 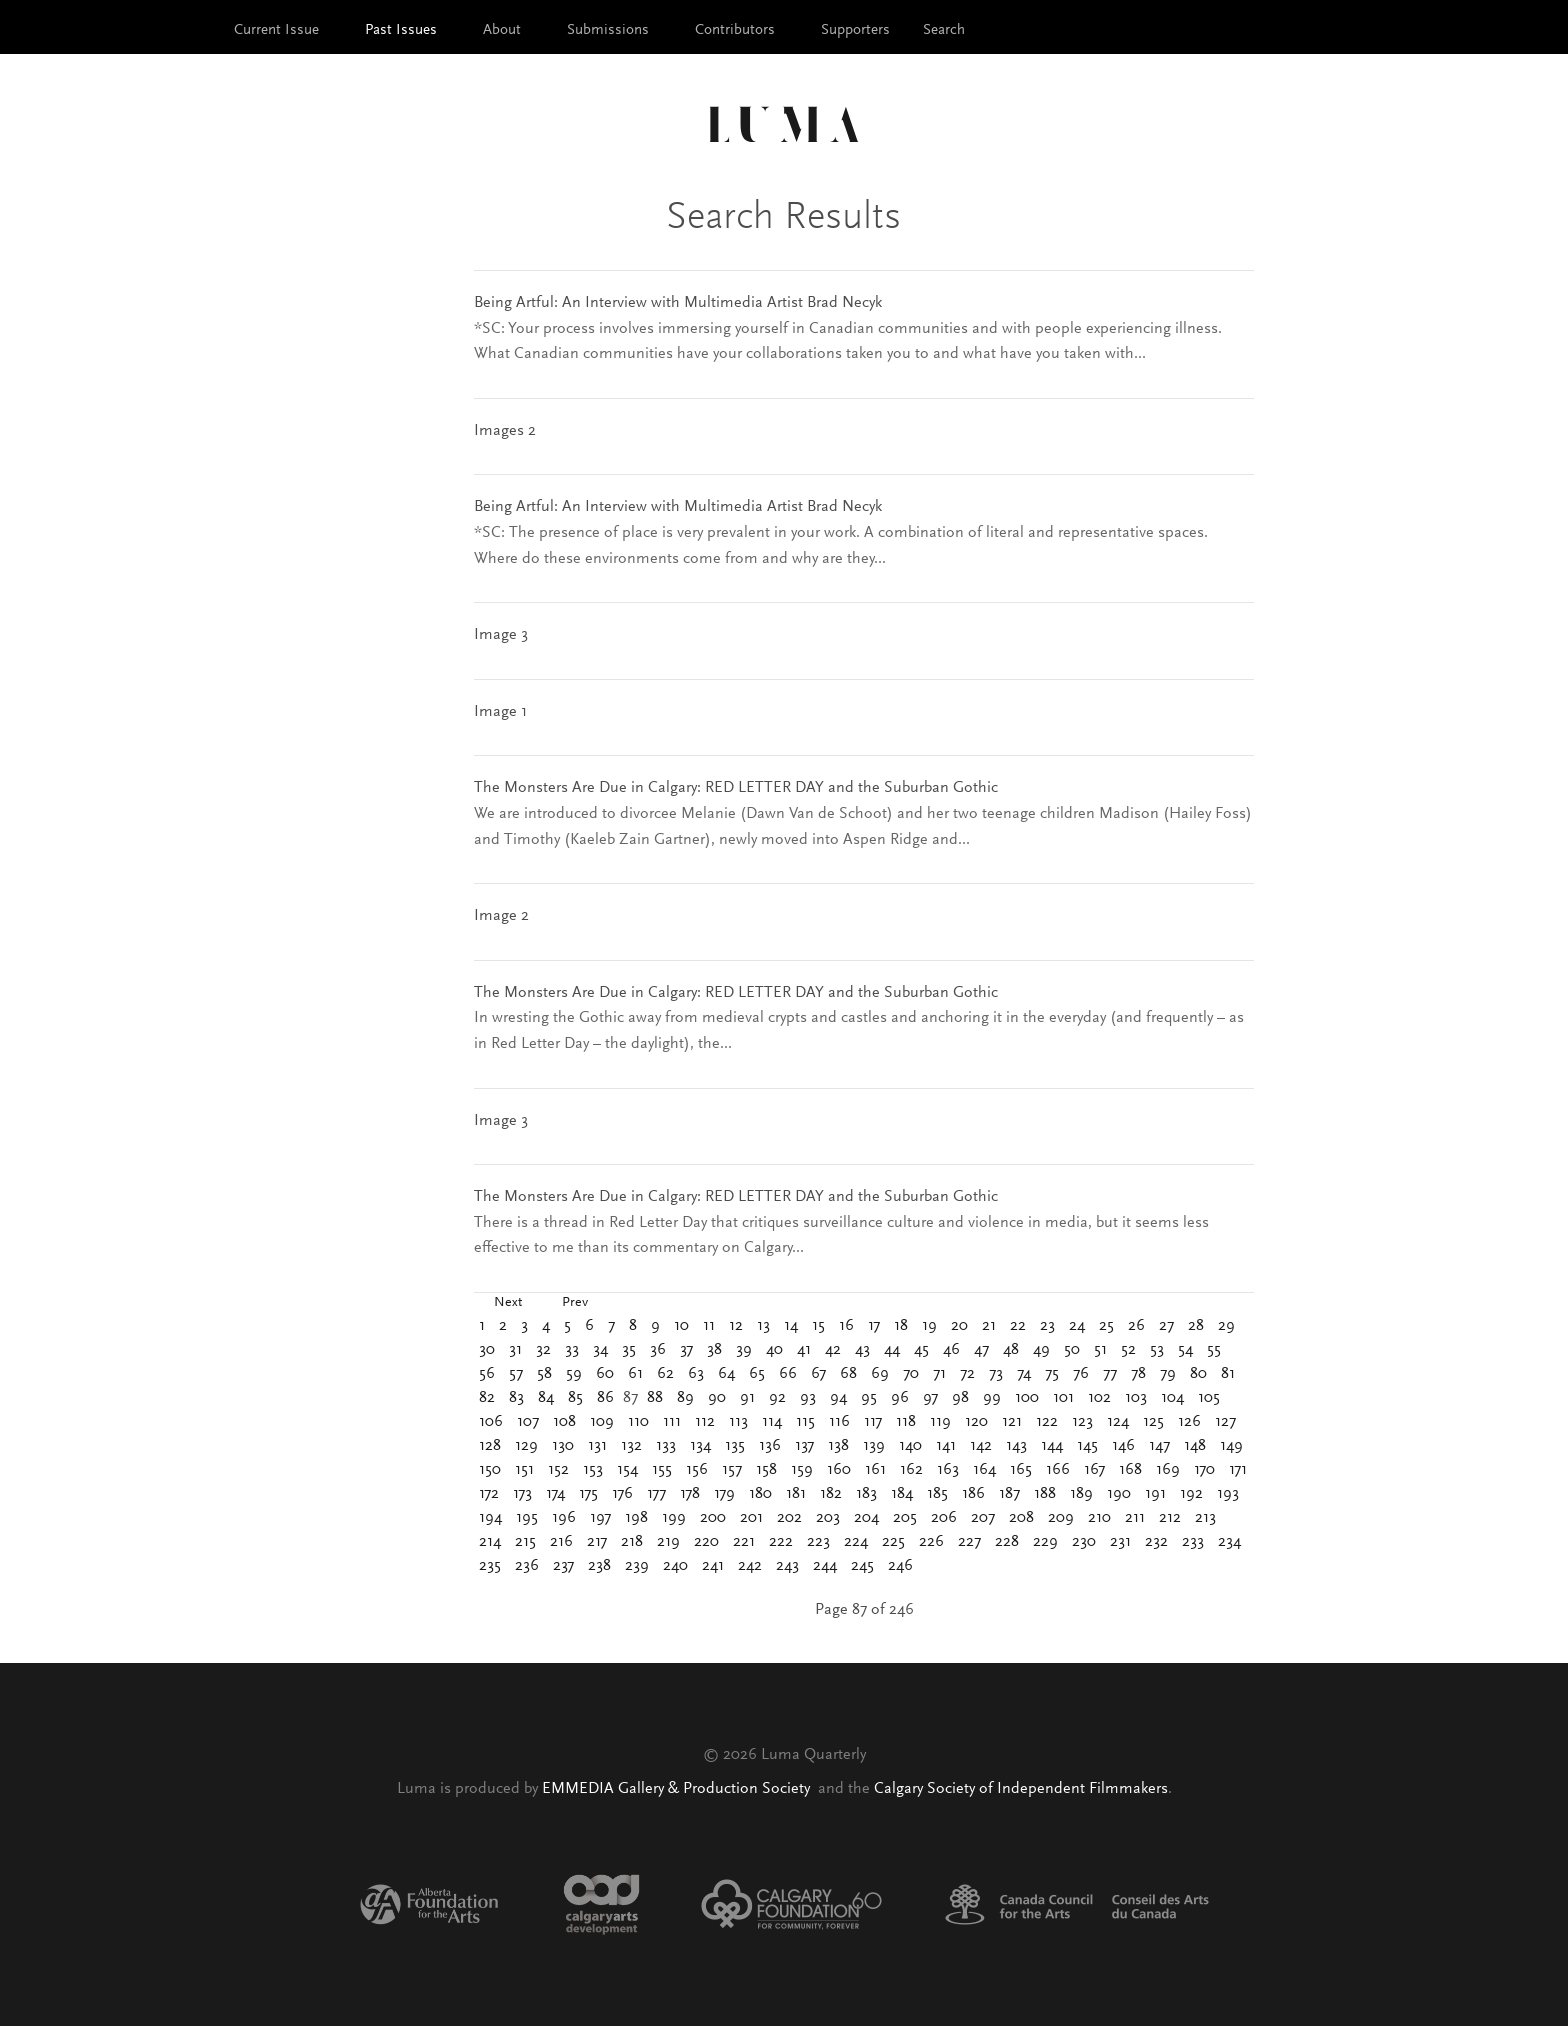 I want to click on Calgary Society of Independent Filmmakers, so click(x=1021, y=1789).